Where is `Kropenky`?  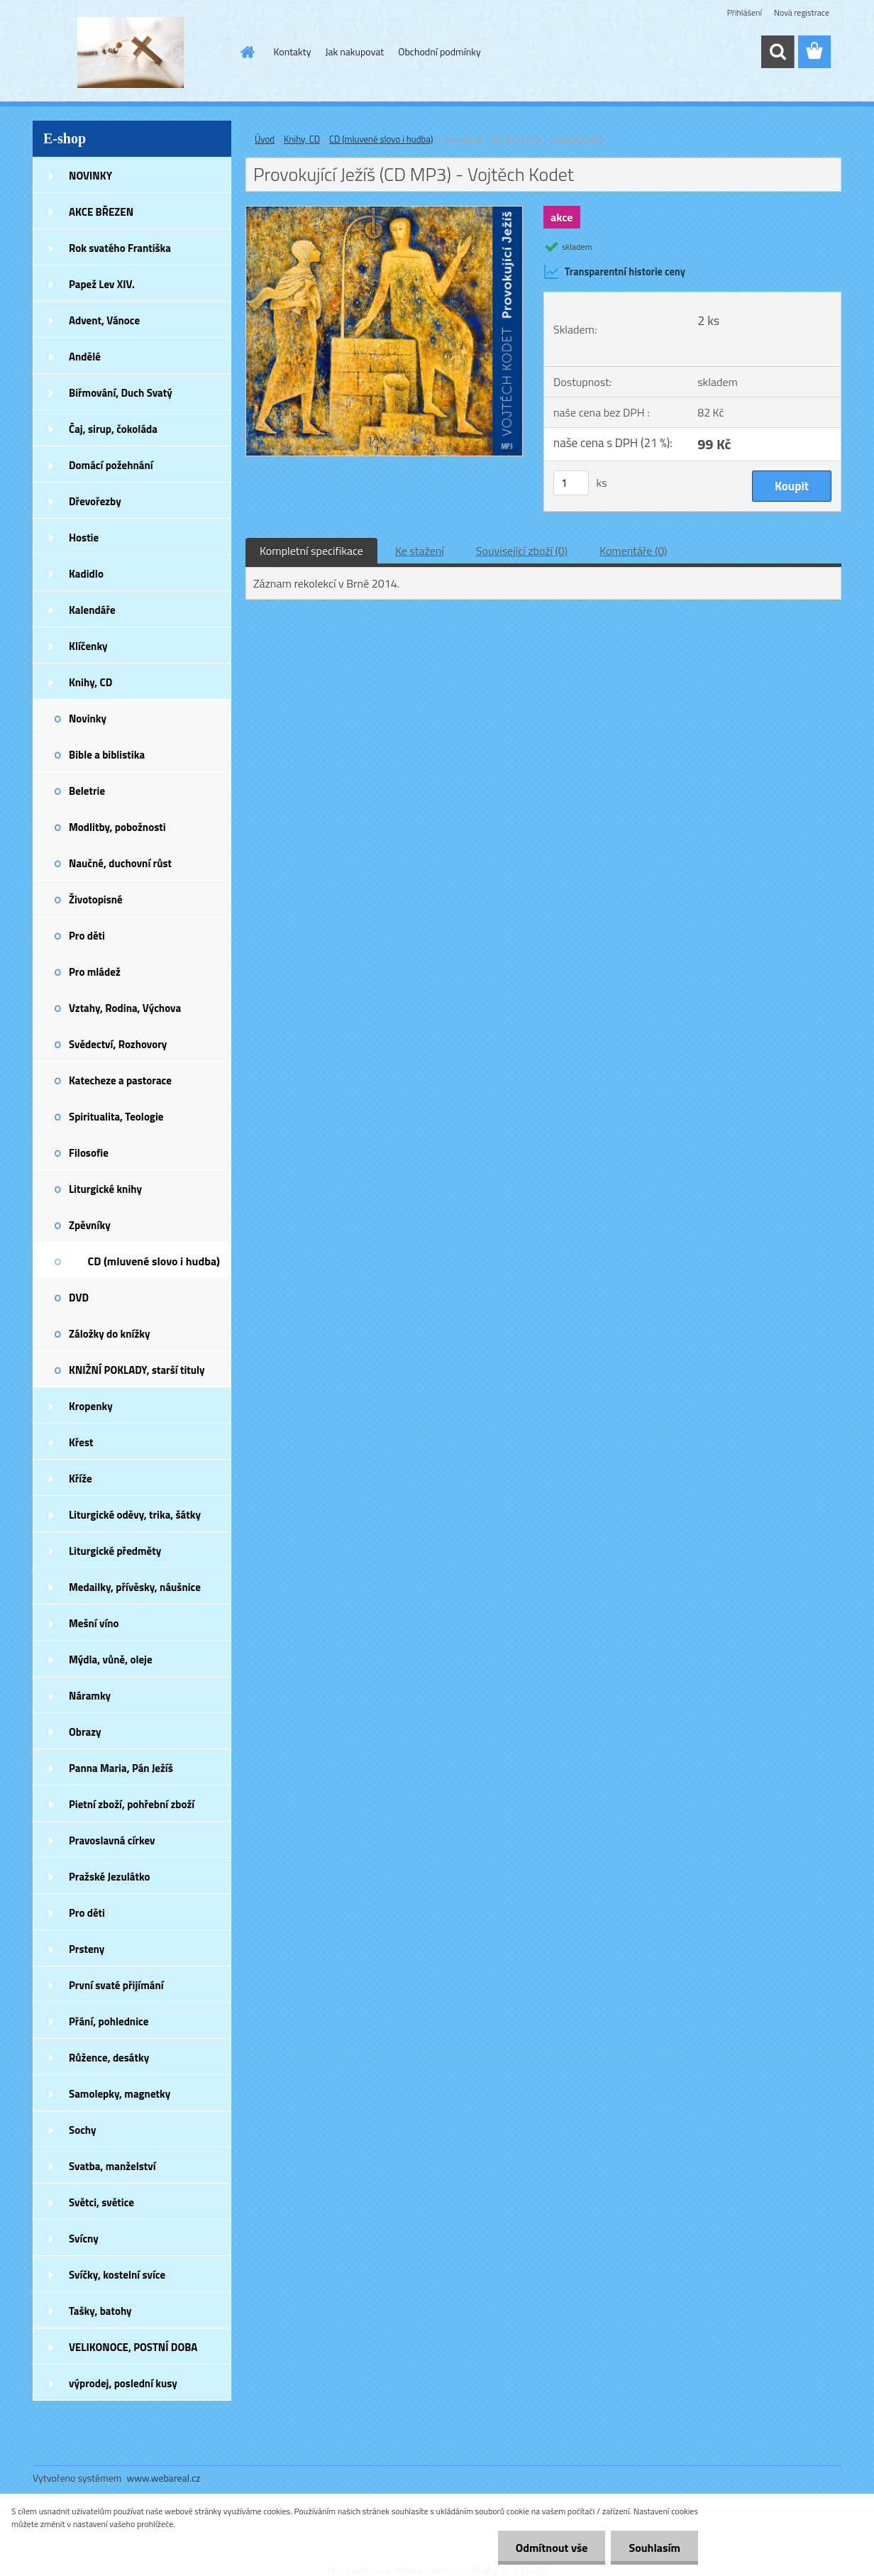
Kropenky is located at coordinates (91, 1406).